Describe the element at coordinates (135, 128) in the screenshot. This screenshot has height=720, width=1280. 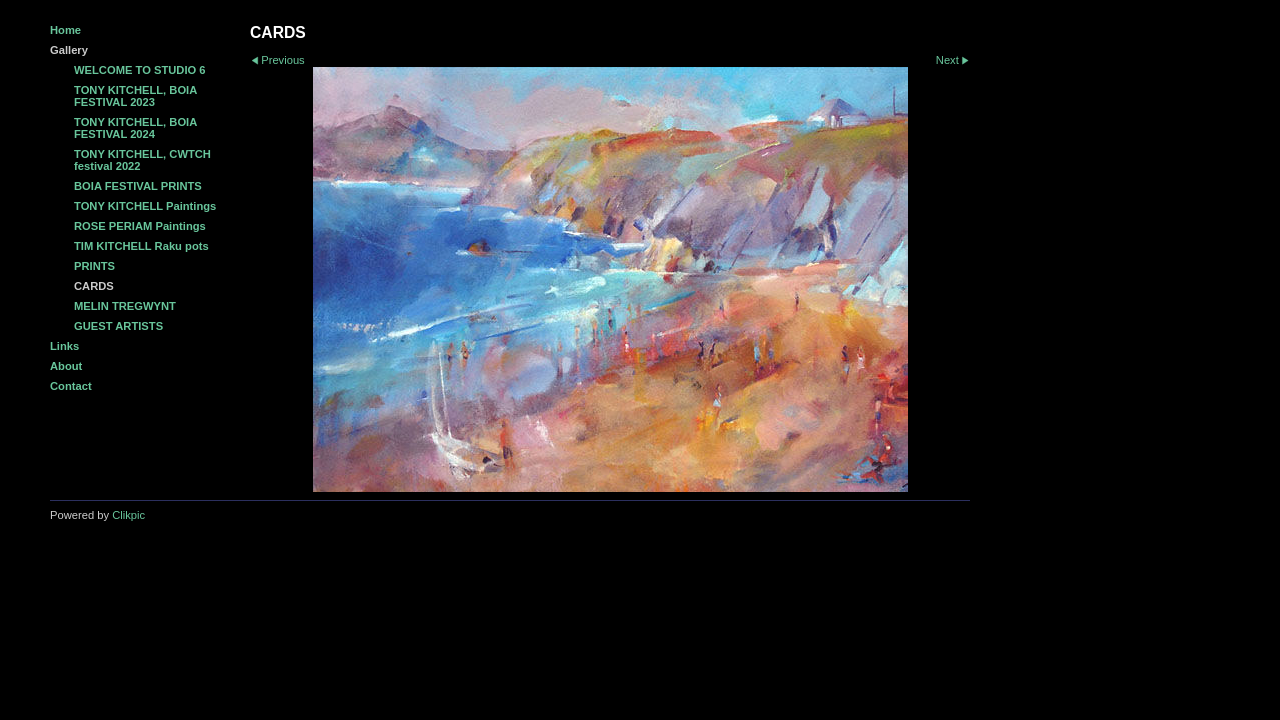
I see `TONY KITCHELL, BOIA FESTIVAL 2024` at that location.